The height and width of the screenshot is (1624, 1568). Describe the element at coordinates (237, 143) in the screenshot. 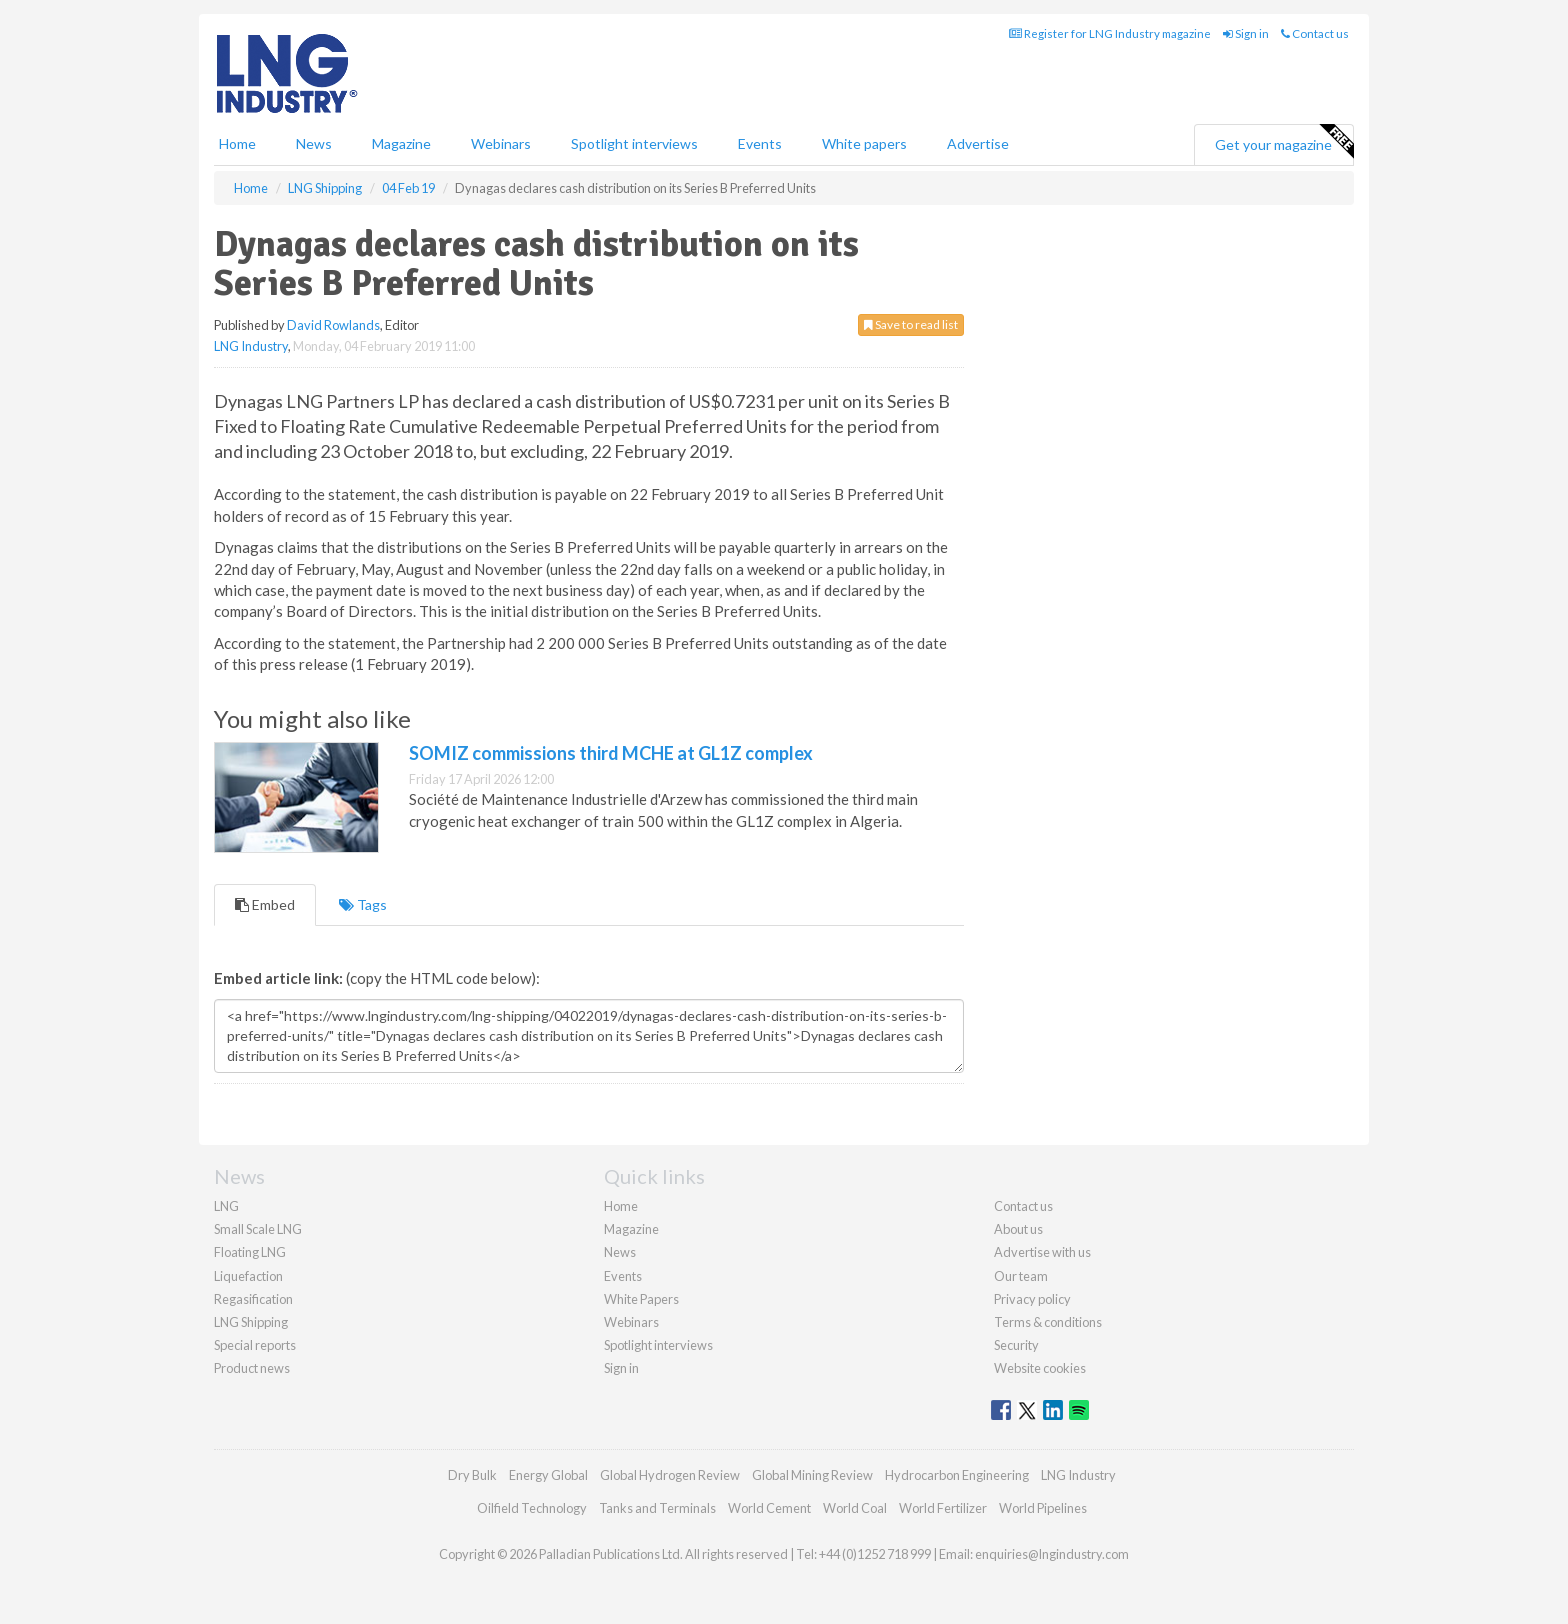

I see `Home` at that location.